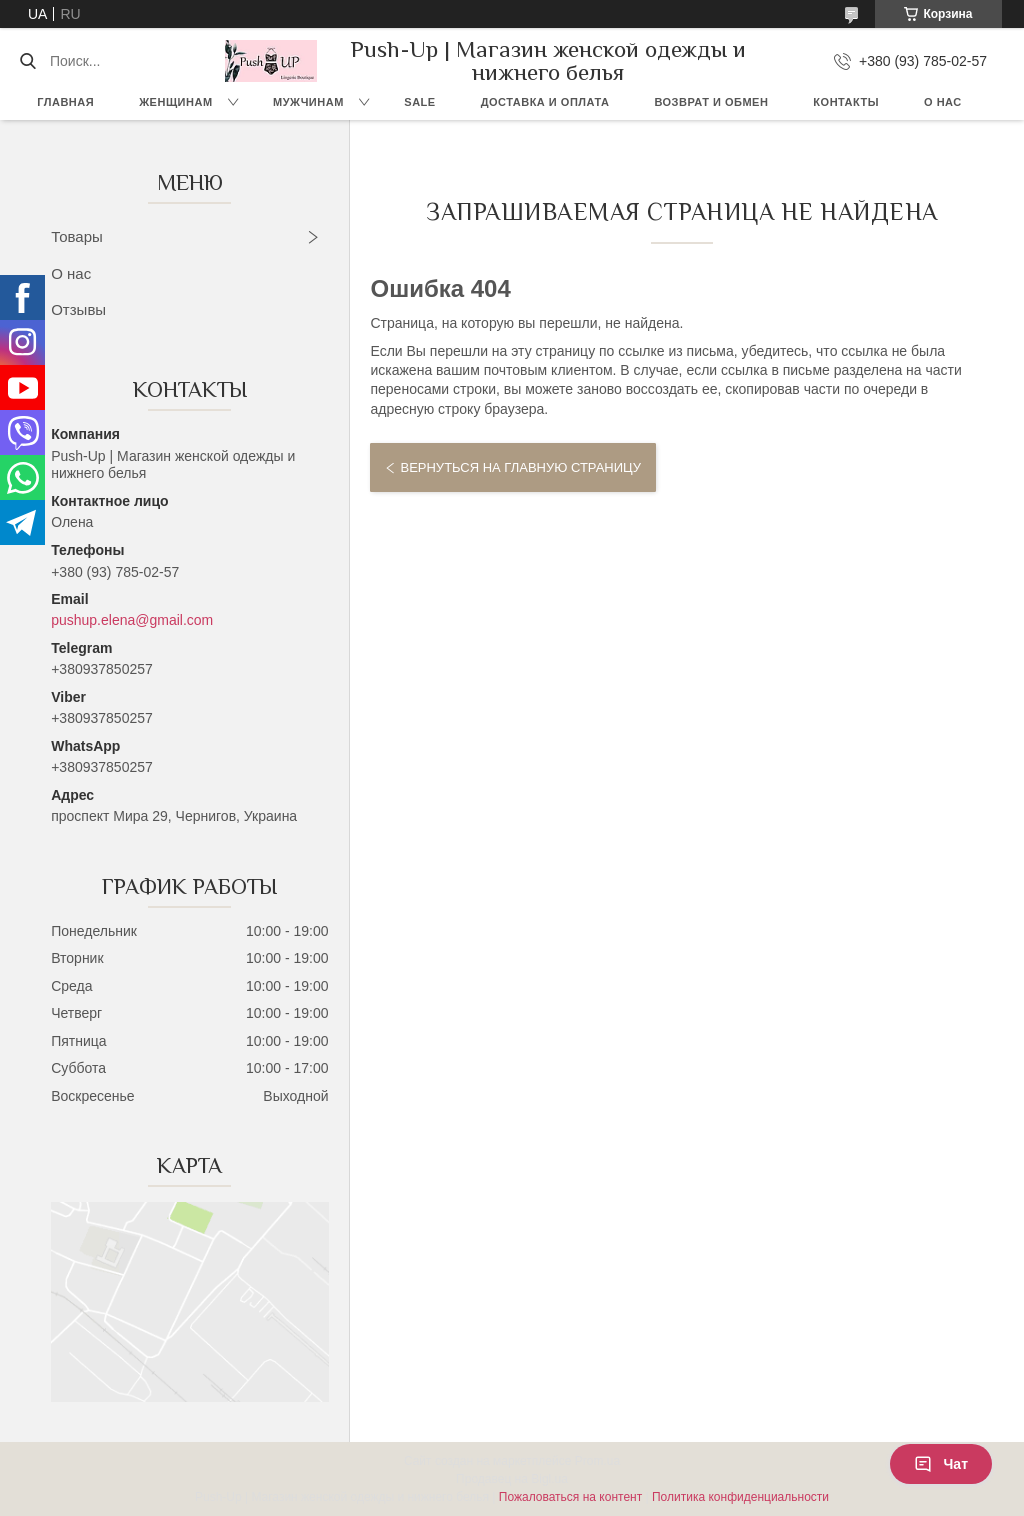 This screenshot has width=1024, height=1516. What do you see at coordinates (512, 1479) in the screenshot?
I see `Продавец на Bigl.ua` at bounding box center [512, 1479].